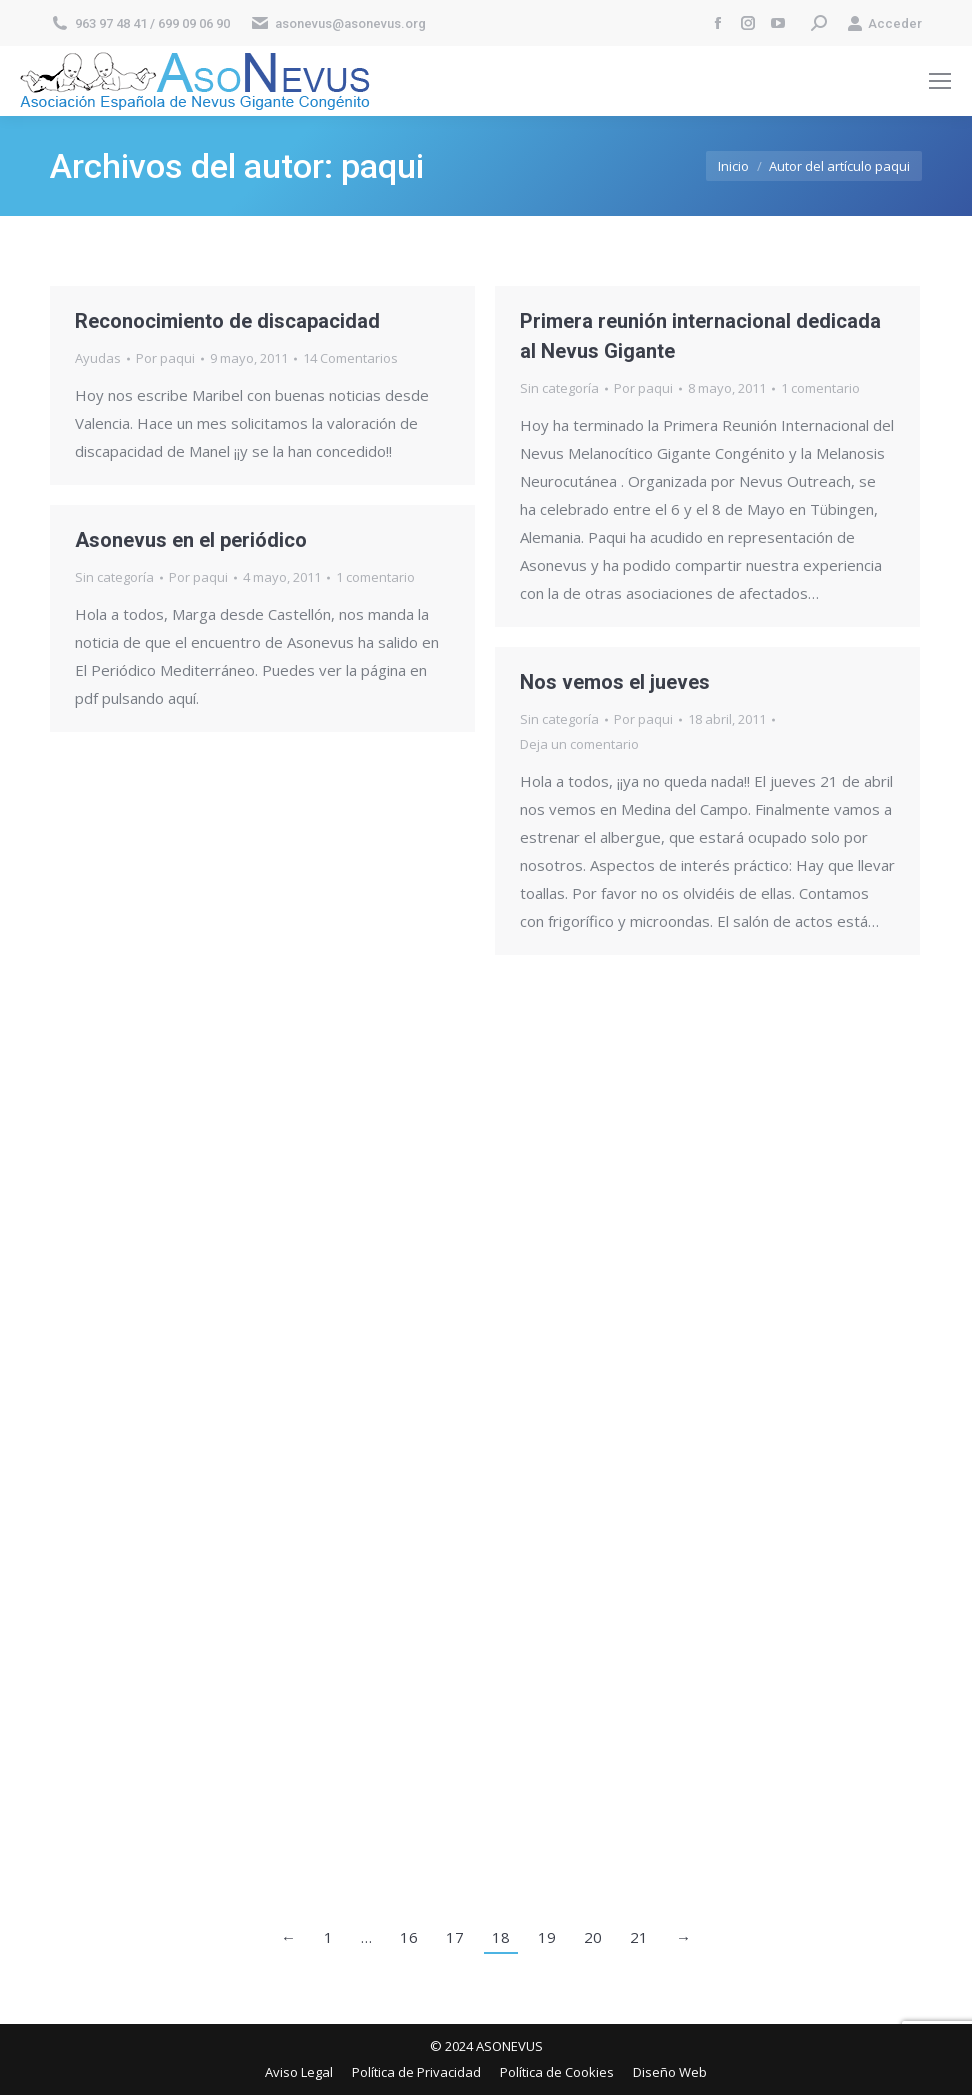 This screenshot has height=2095, width=972. I want to click on 1 comentario, so click(820, 388).